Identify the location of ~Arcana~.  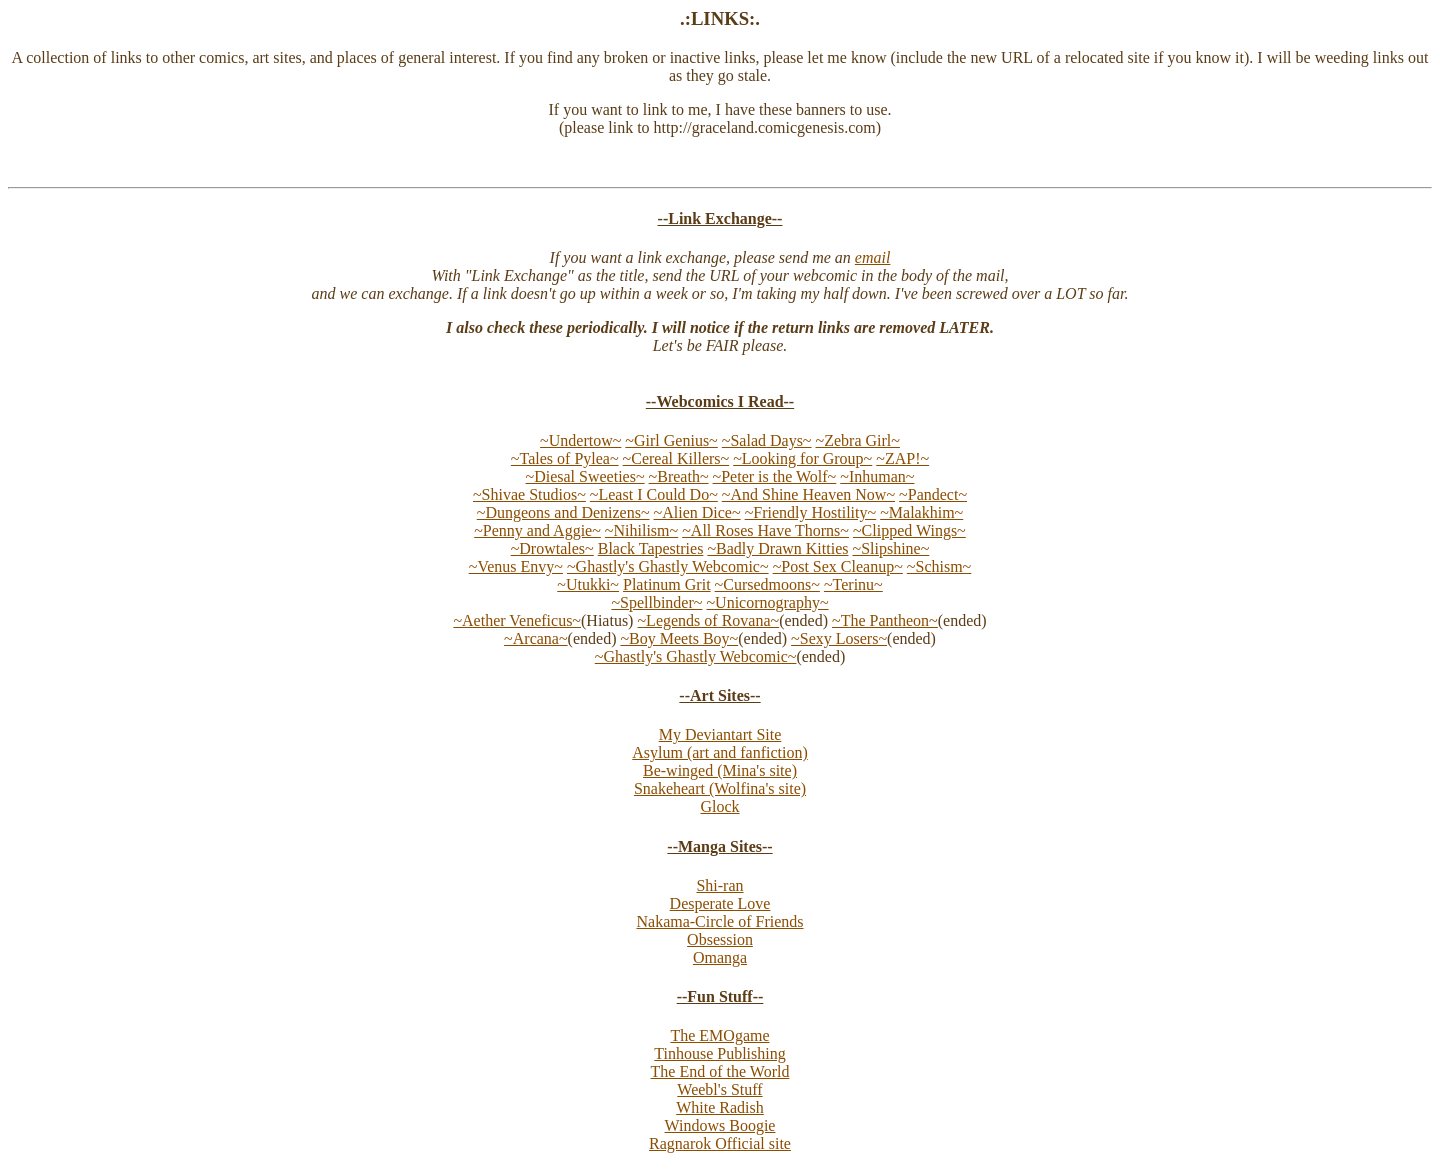
(536, 638).